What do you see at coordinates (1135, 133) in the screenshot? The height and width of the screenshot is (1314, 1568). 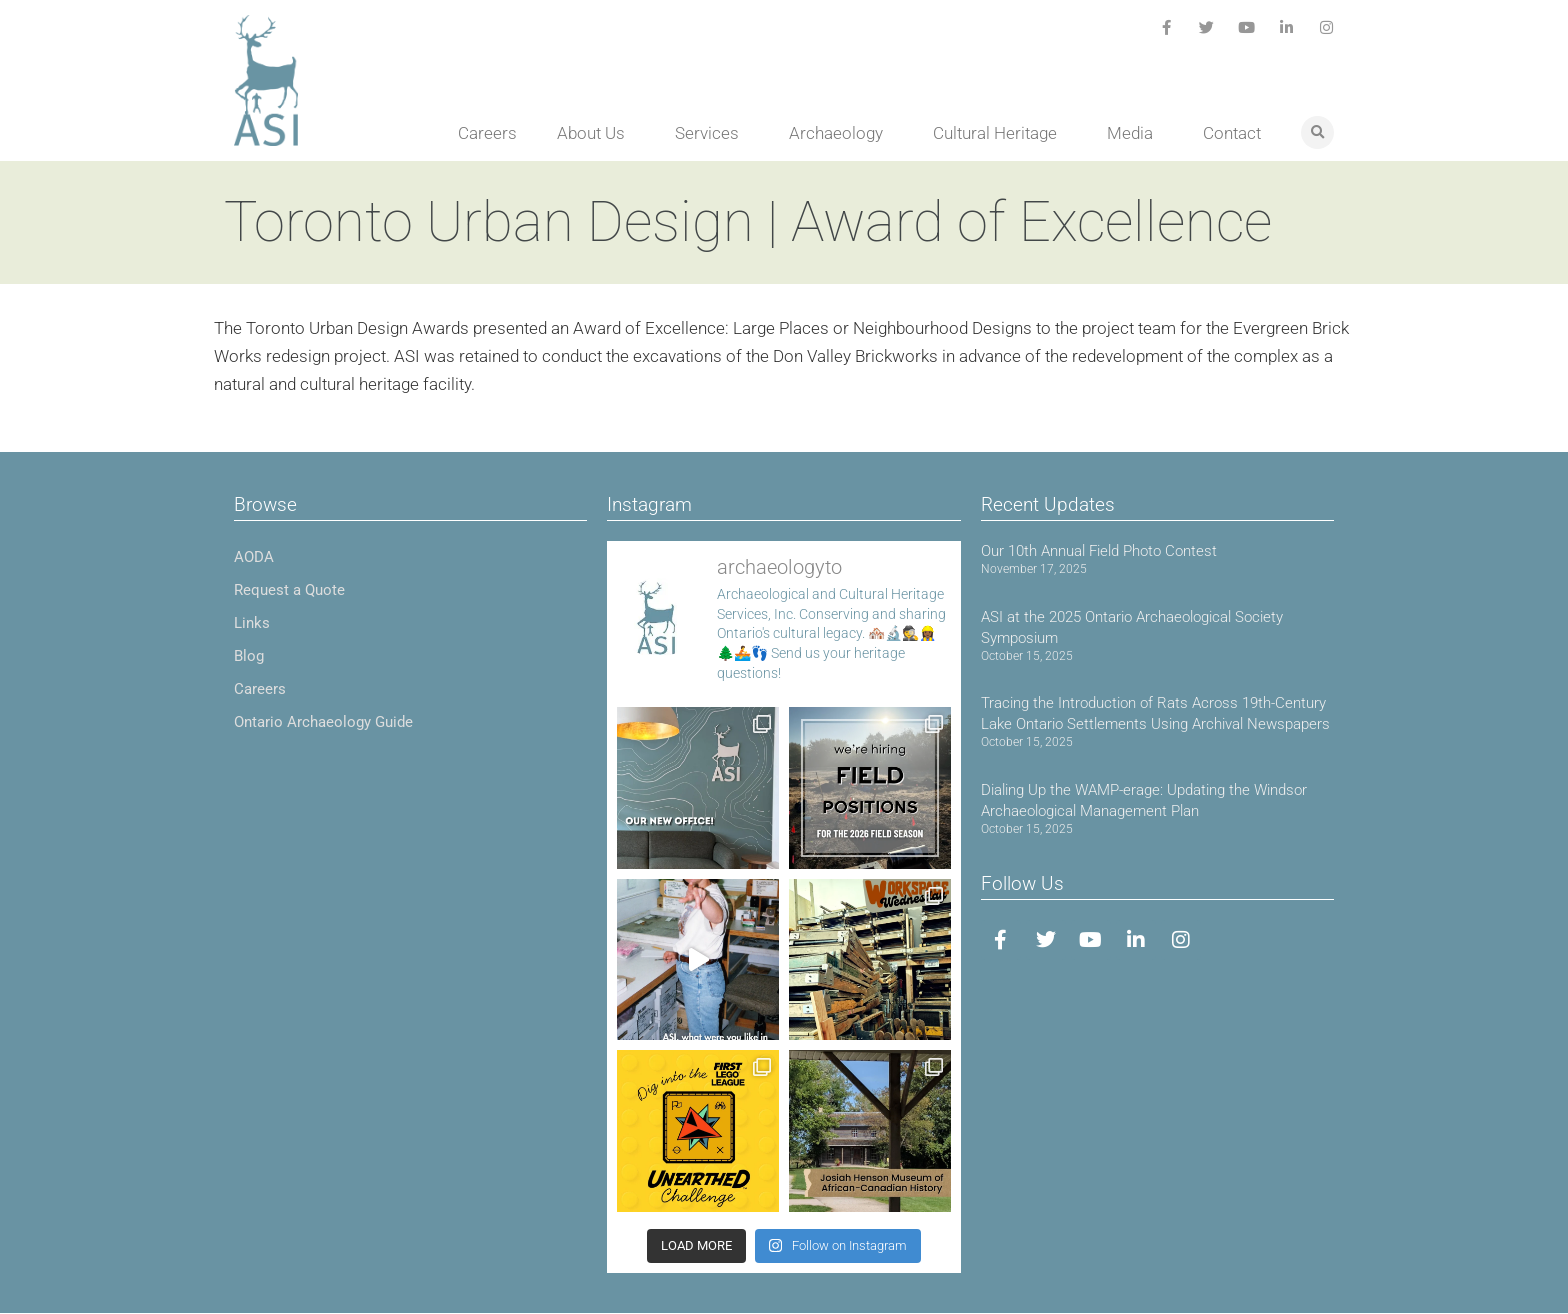 I see `Media` at bounding box center [1135, 133].